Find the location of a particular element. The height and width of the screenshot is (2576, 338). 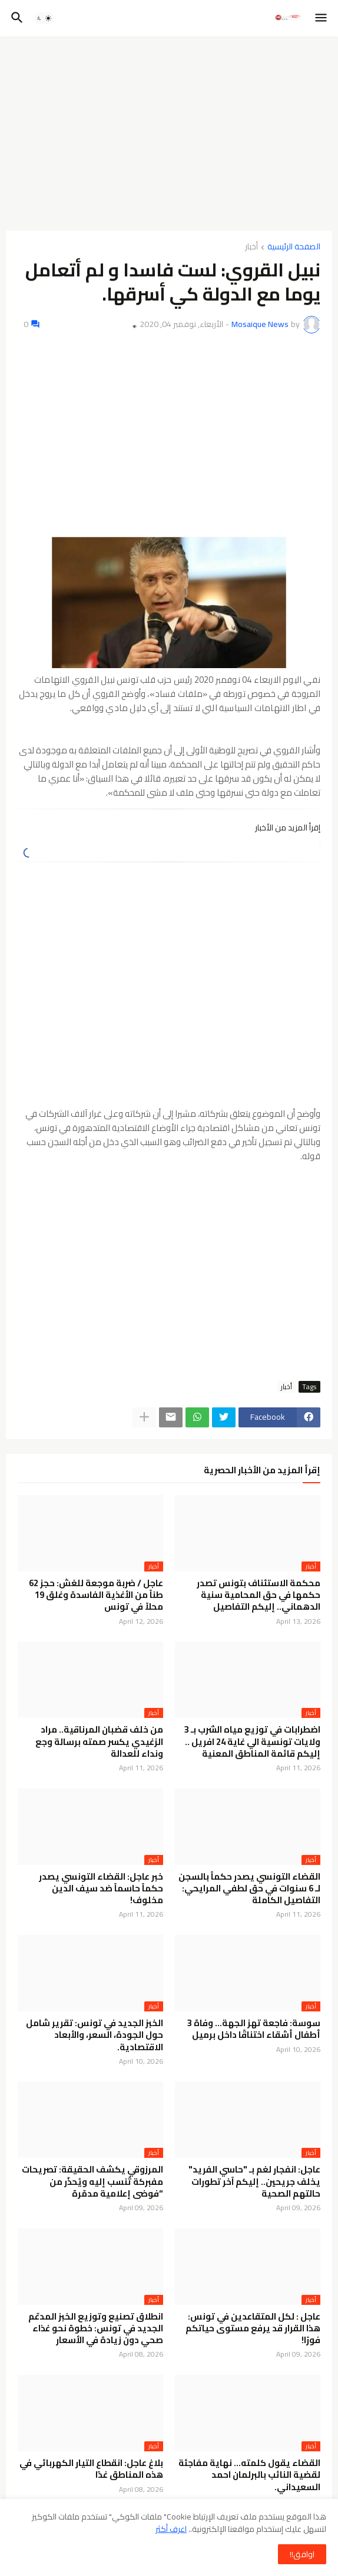

خبر عاجل: القضاء التونسي يصدر حكماً حاسماً ضد سيف الدين مخلوف! is located at coordinates (101, 1889).